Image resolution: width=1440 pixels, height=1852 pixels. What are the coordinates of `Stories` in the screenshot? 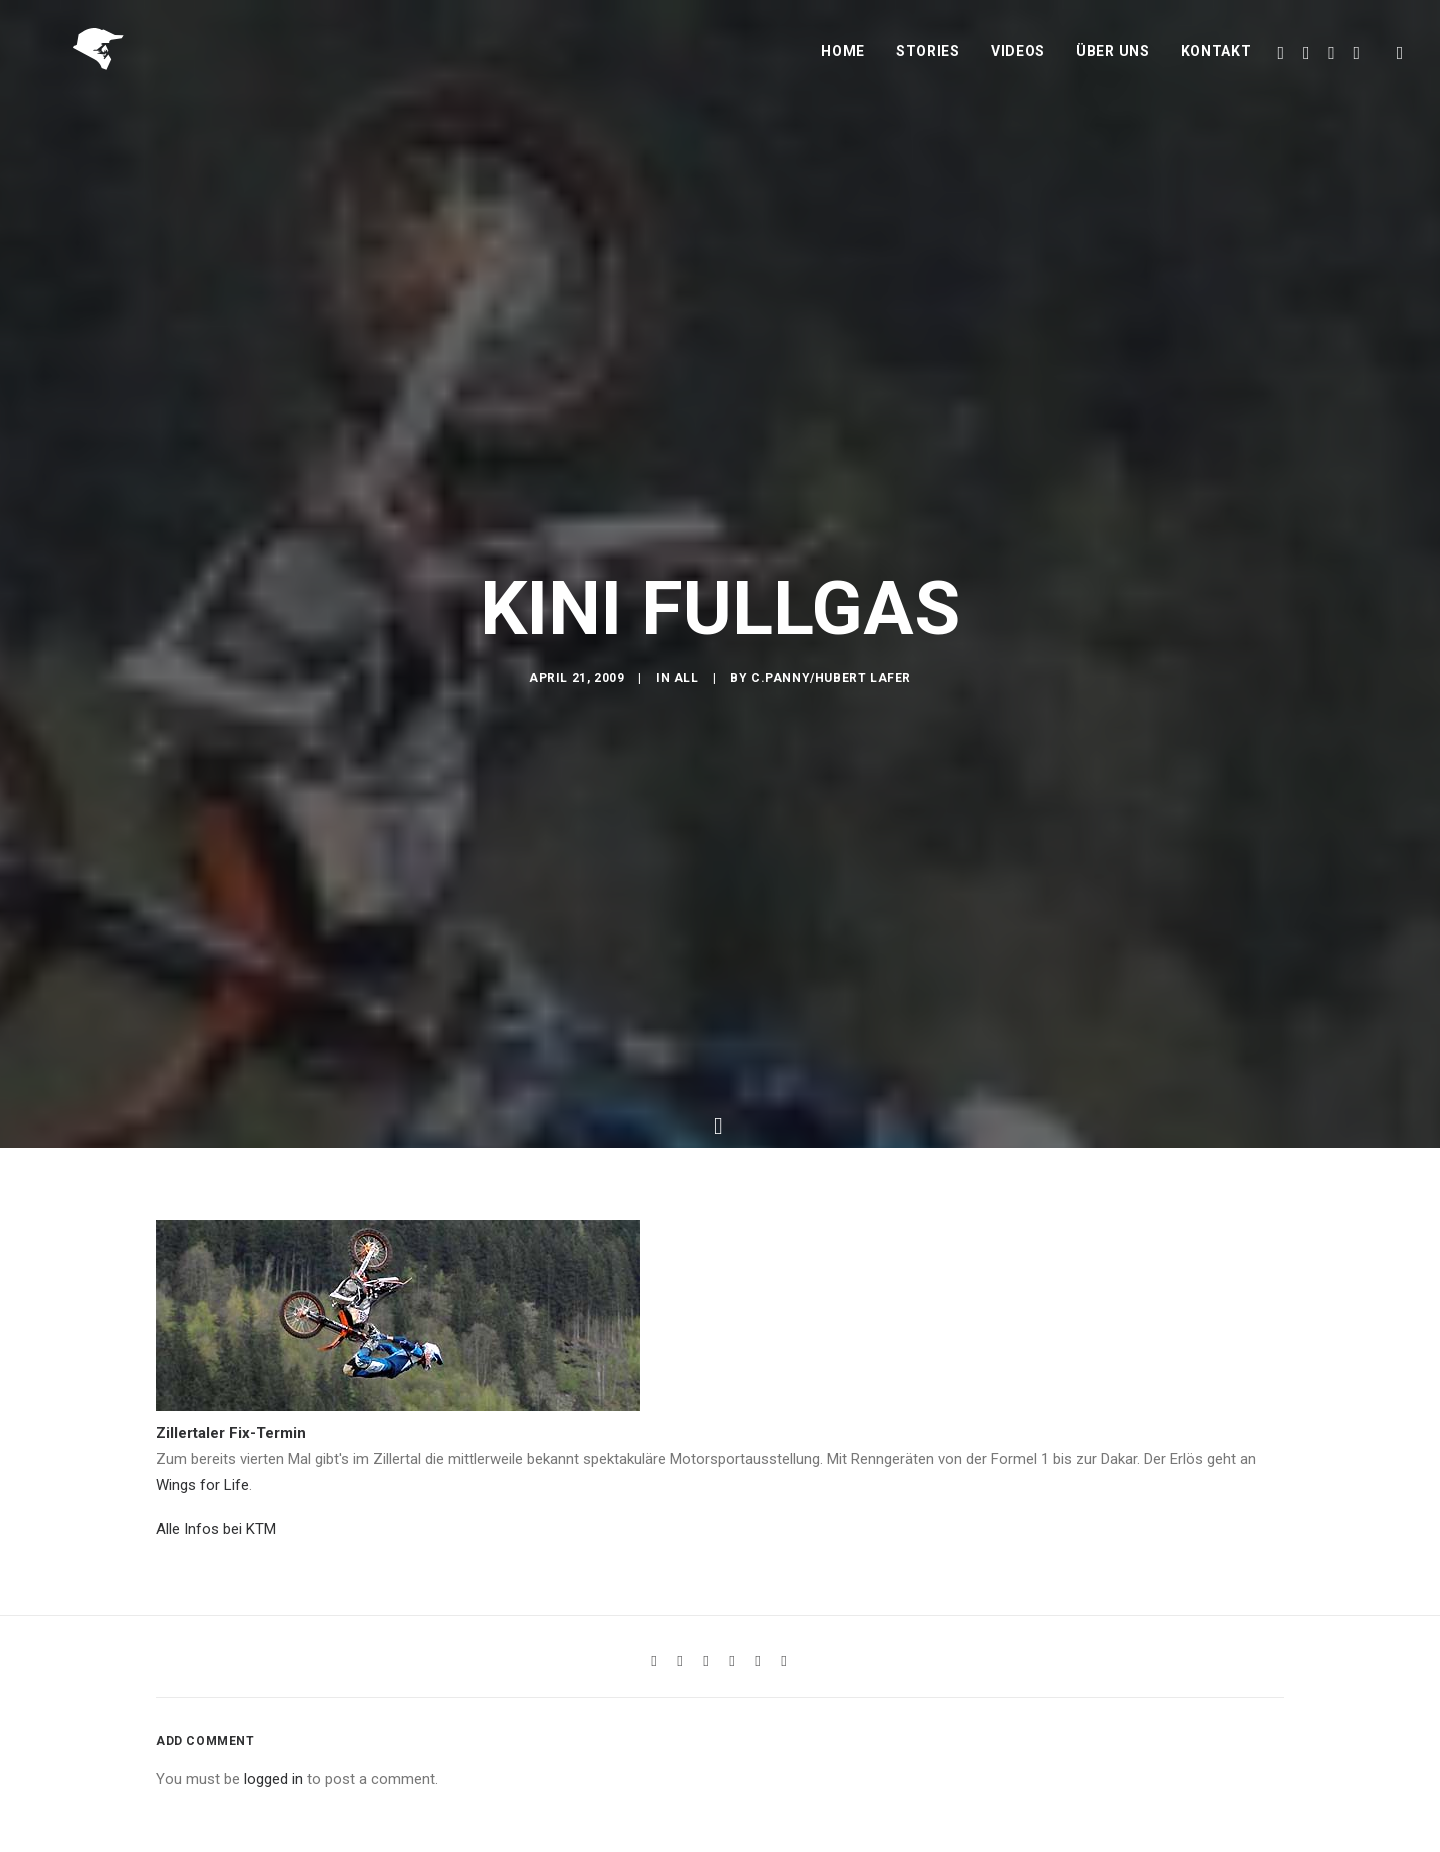 It's located at (928, 67).